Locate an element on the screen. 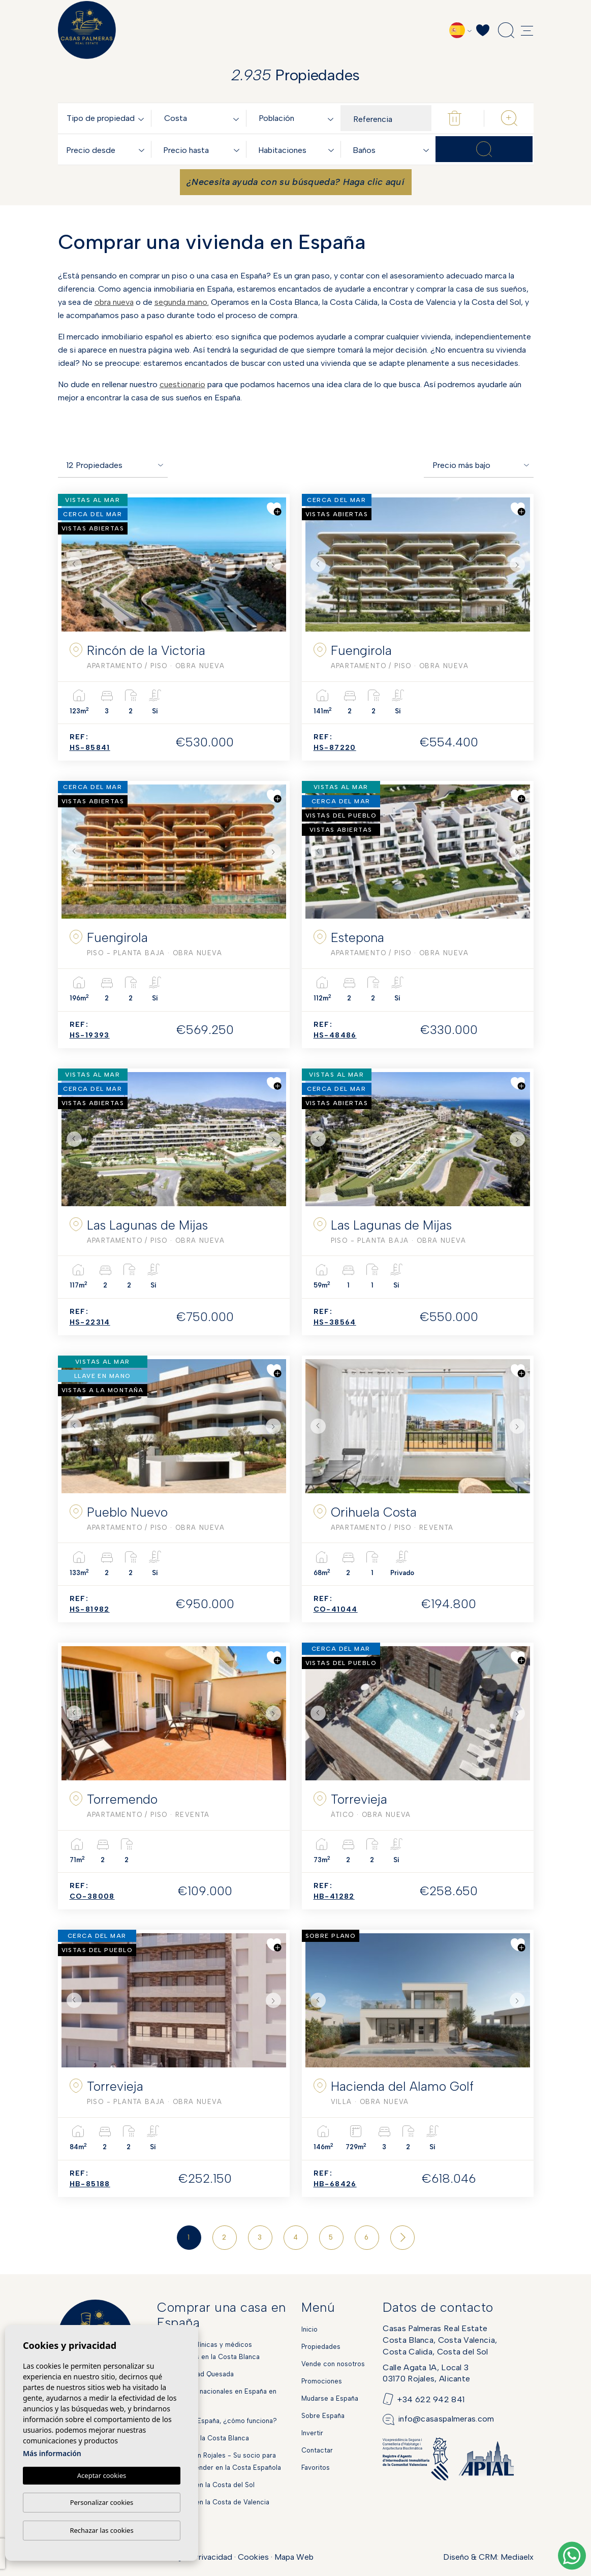  Cookies is located at coordinates (253, 2557).